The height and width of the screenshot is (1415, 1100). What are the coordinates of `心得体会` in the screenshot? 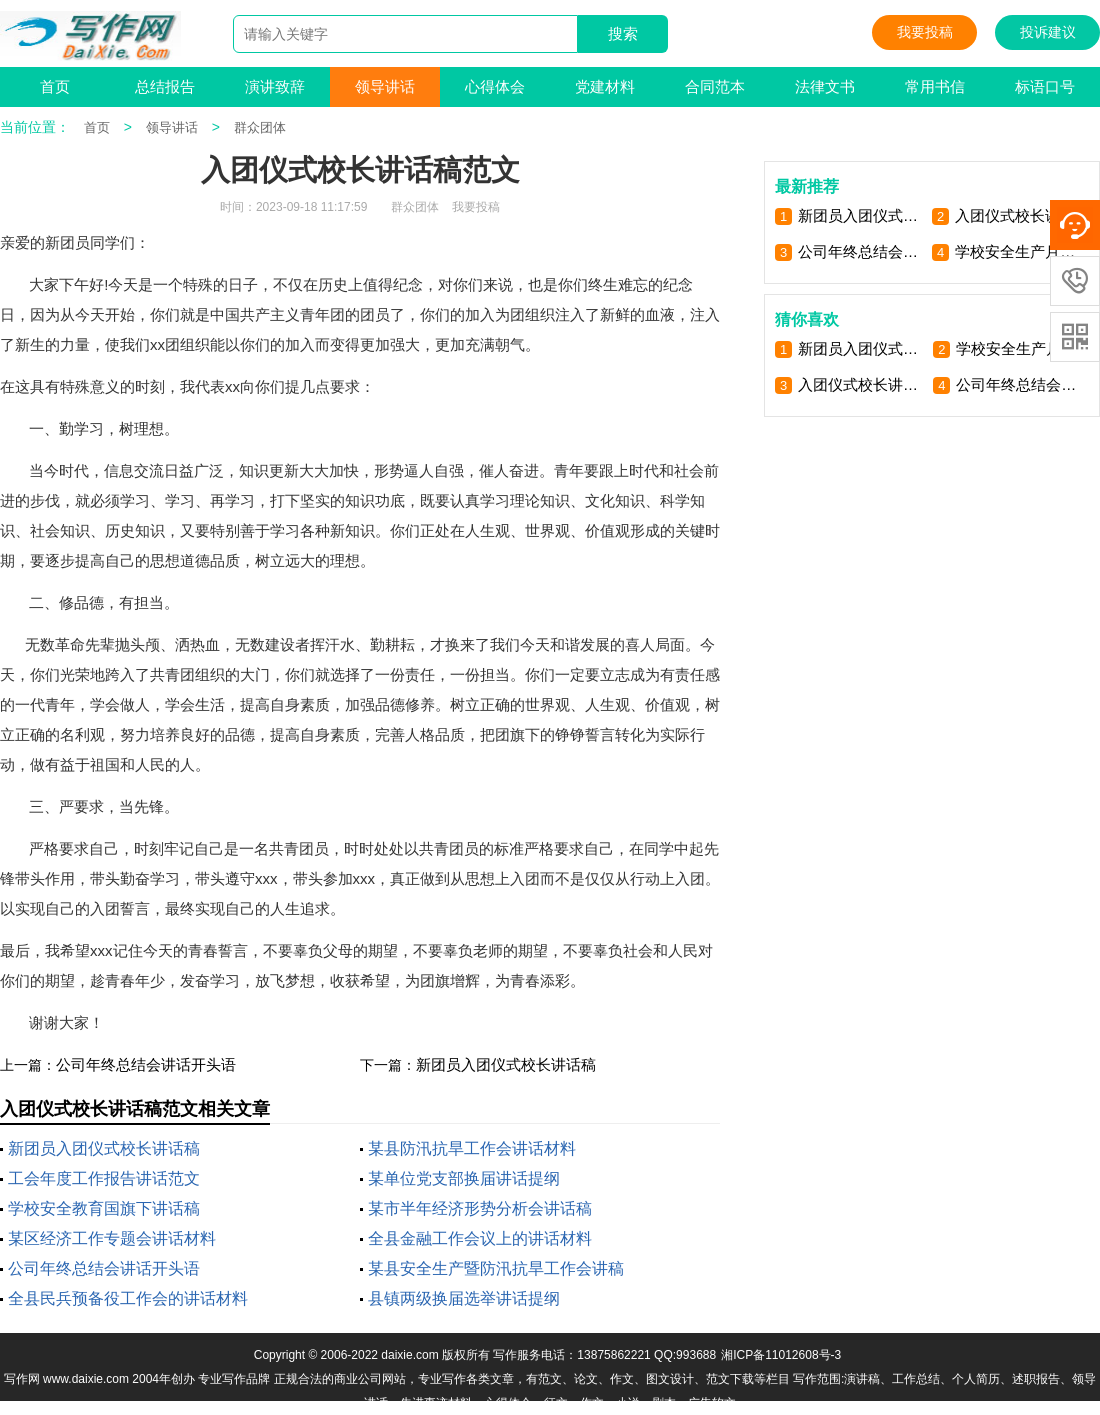 It's located at (495, 86).